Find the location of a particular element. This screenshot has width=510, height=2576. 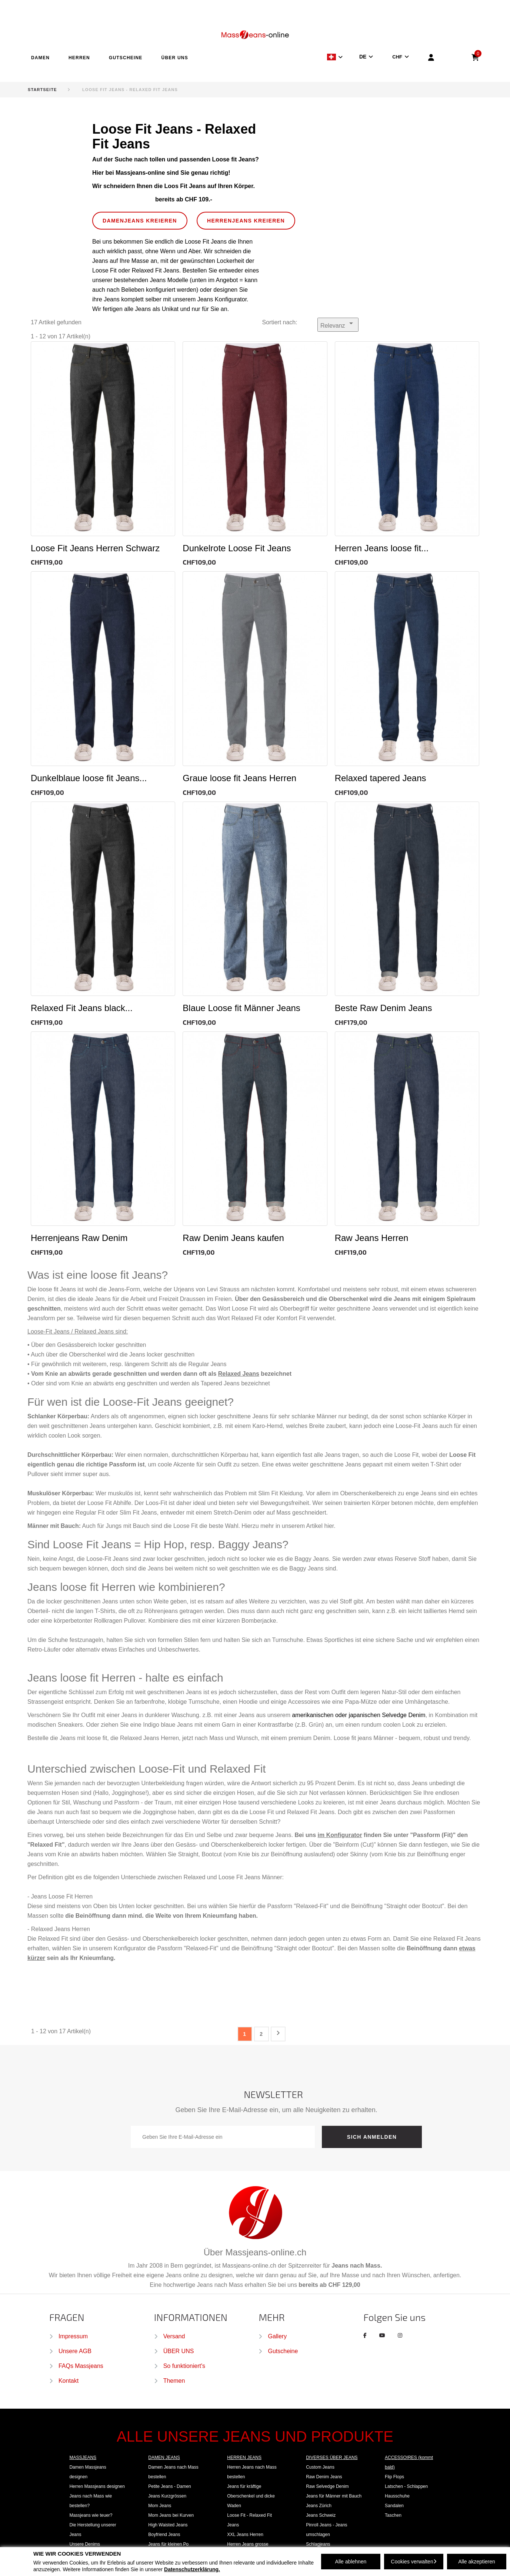

Beste Raw Denim Jeans is located at coordinates (383, 1008).